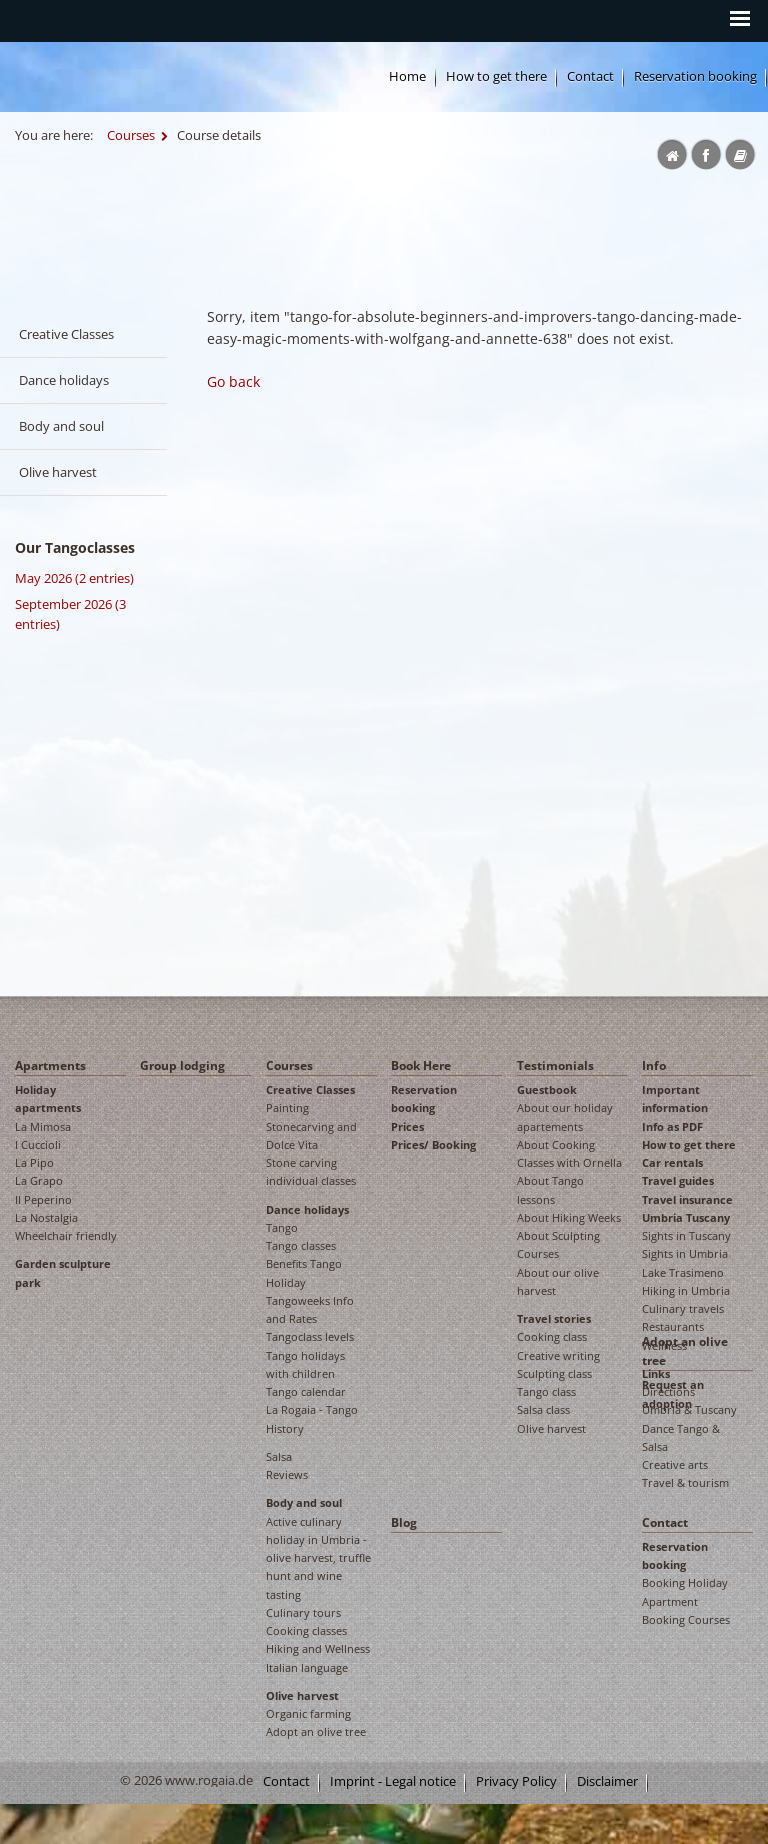 The width and height of the screenshot is (768, 1844). Describe the element at coordinates (311, 1171) in the screenshot. I see `Stone carving individual classes` at that location.